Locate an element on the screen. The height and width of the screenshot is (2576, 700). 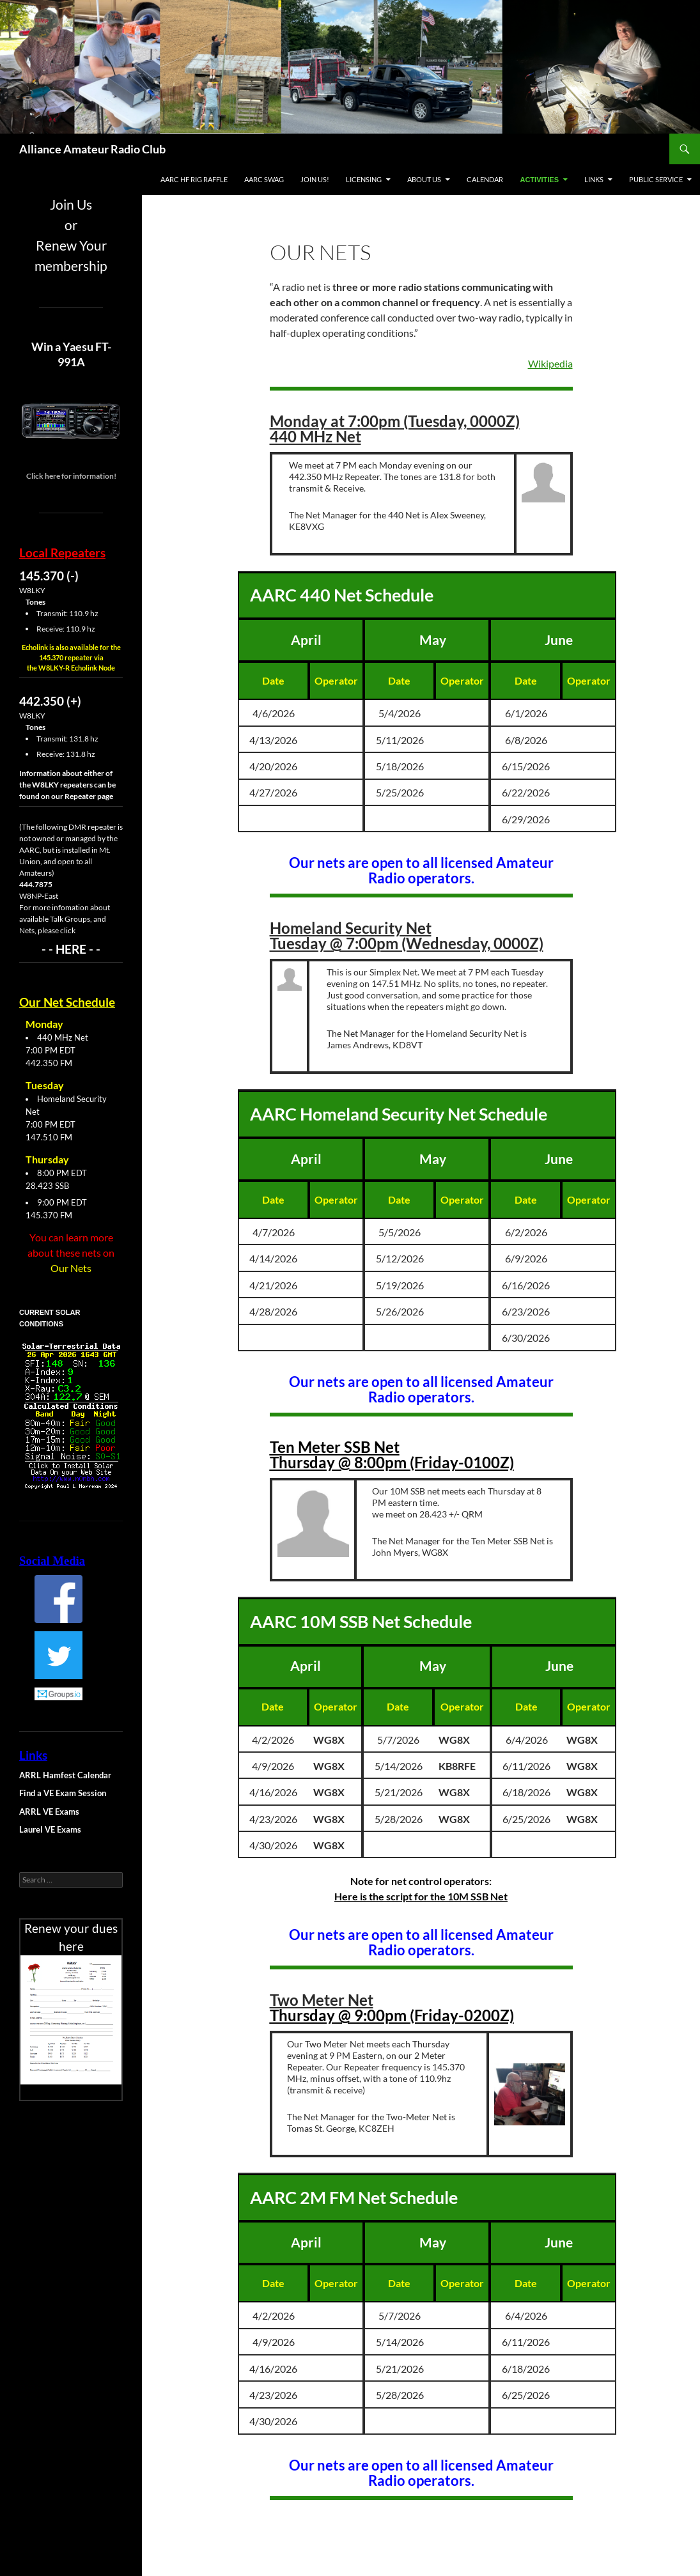
Information about either of the W8LKY repeaters can be found on our Repeater page is located at coordinates (67, 784).